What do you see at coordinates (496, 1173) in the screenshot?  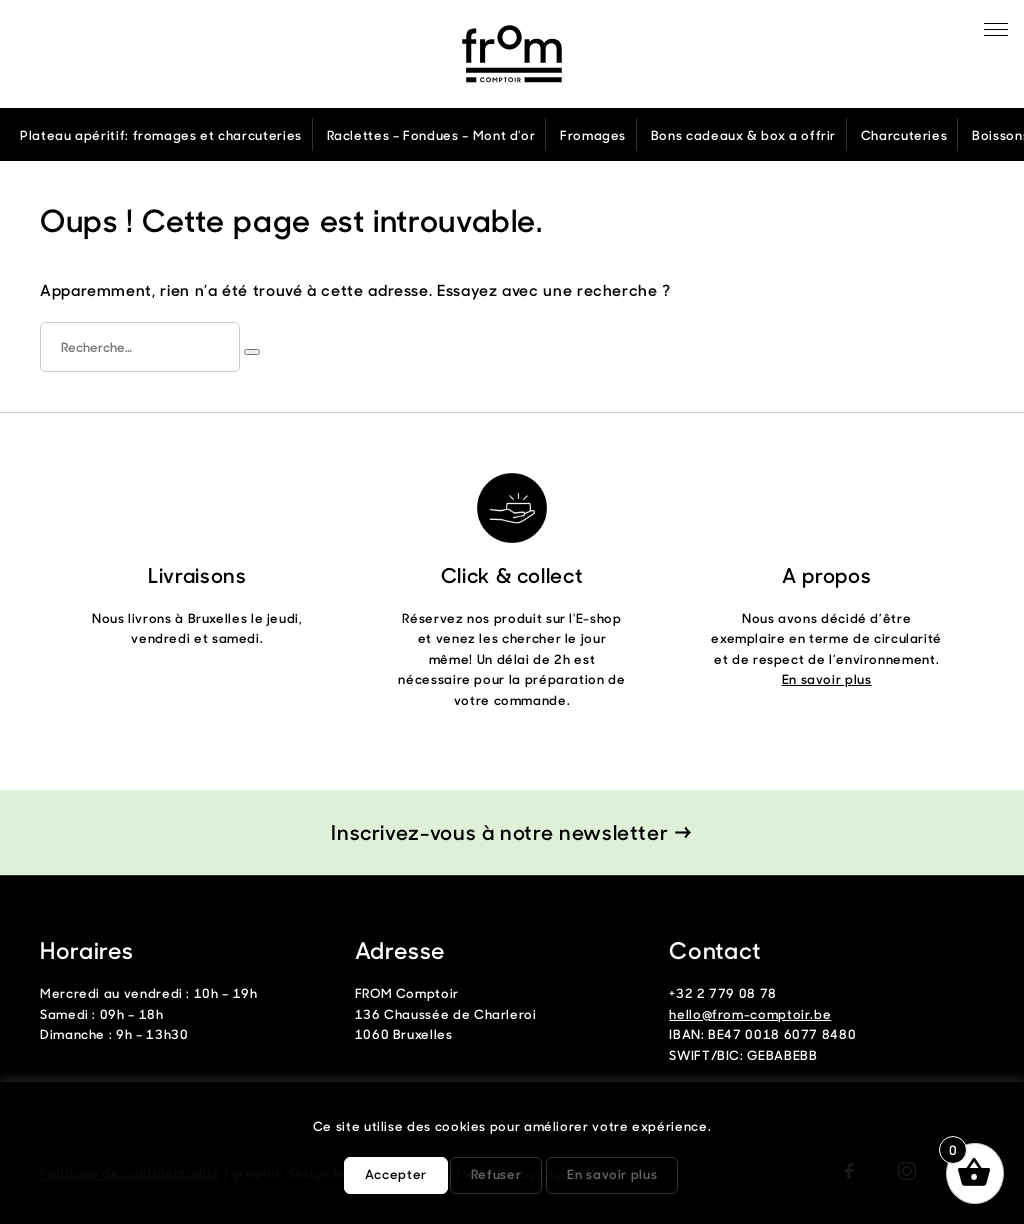 I see `Refuser [button]` at bounding box center [496, 1173].